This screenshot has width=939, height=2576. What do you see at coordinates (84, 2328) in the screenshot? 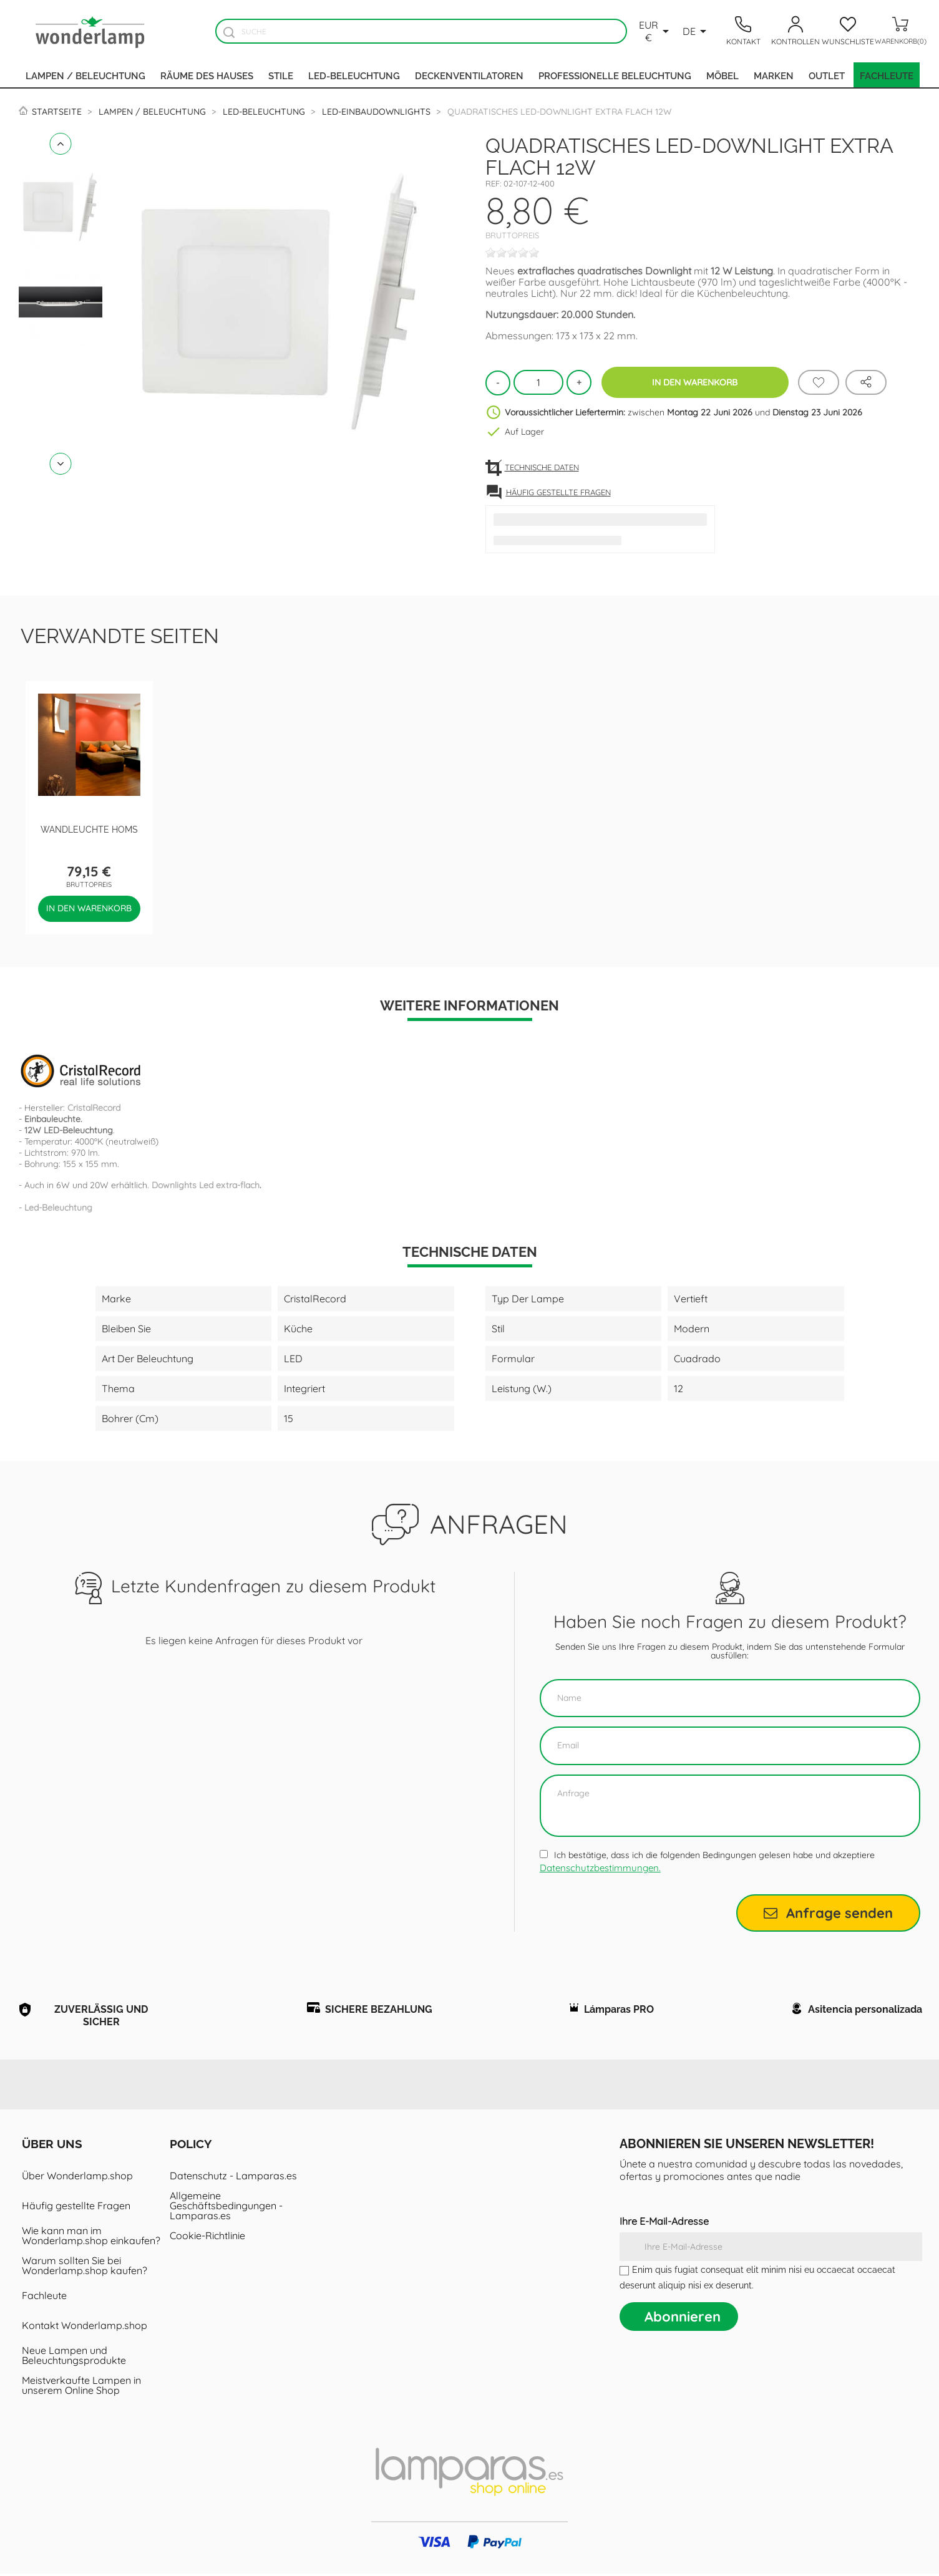
I see `Kontakt Wonderlamp.shop` at bounding box center [84, 2328].